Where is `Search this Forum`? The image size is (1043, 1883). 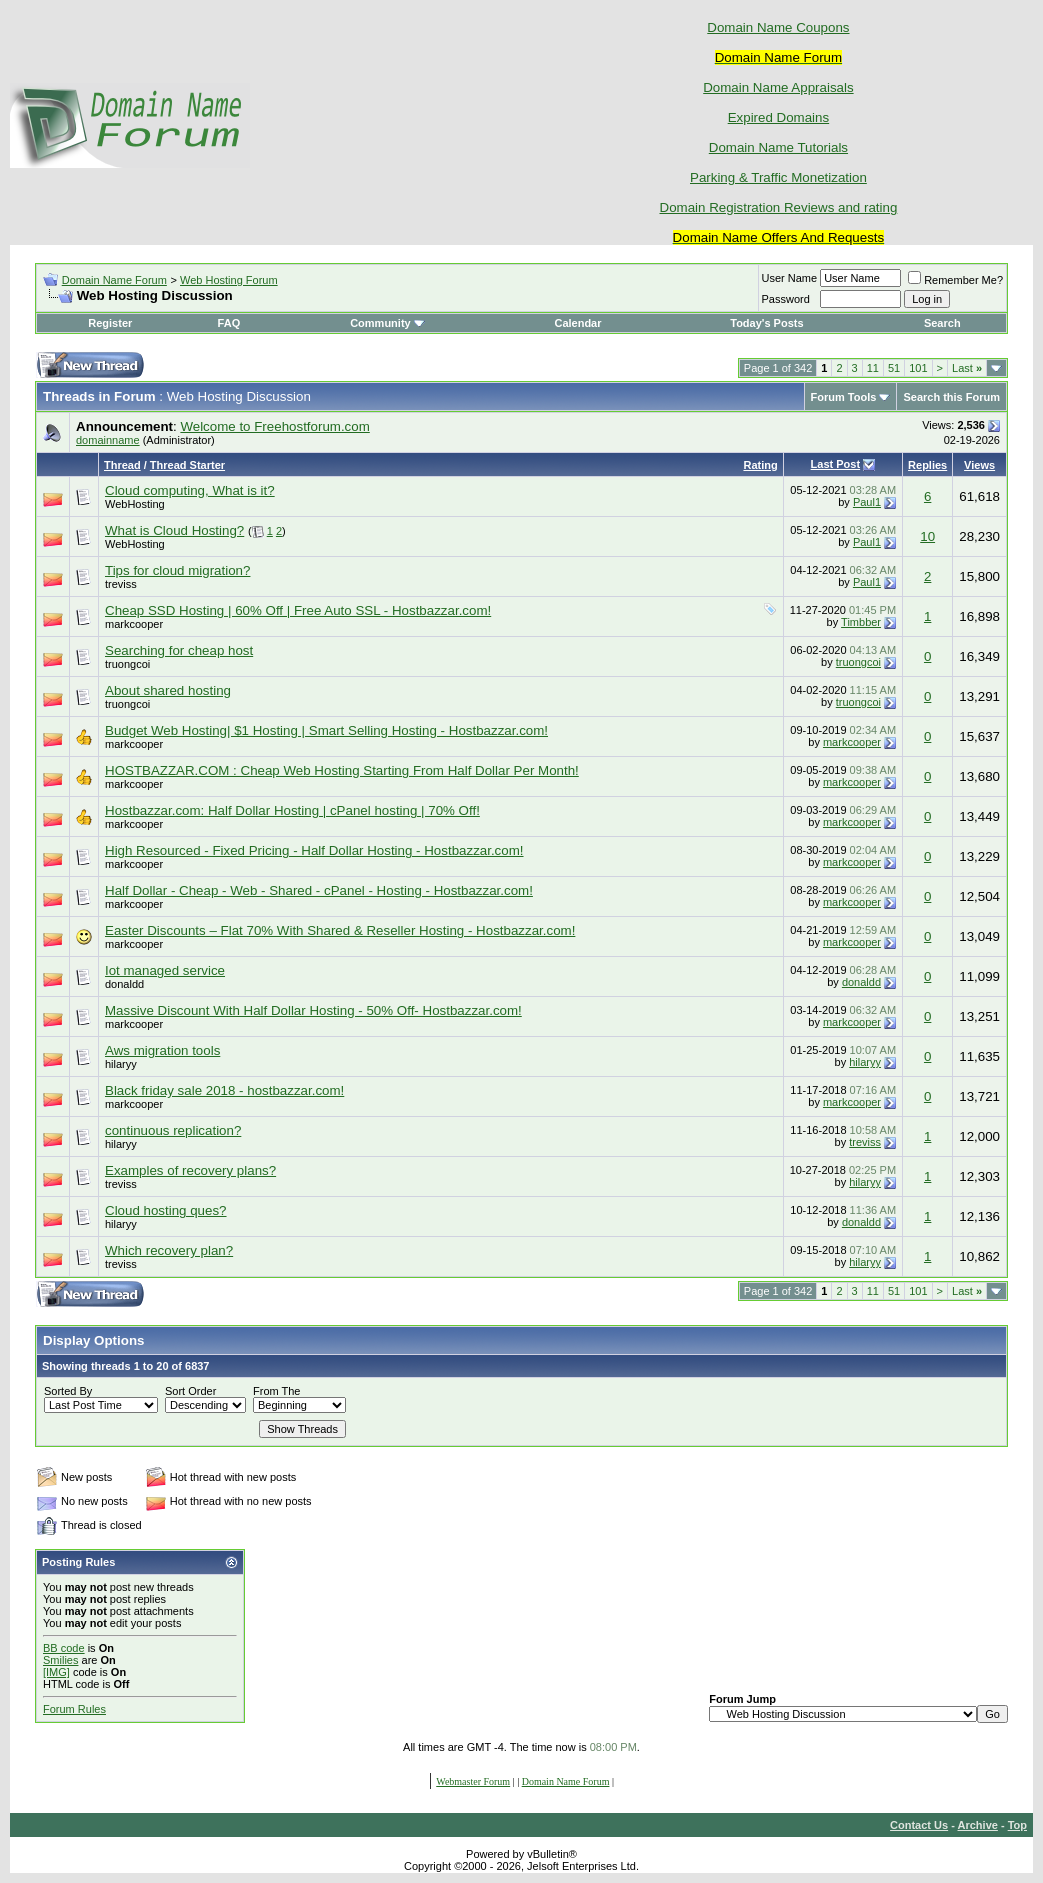 Search this Forum is located at coordinates (951, 397).